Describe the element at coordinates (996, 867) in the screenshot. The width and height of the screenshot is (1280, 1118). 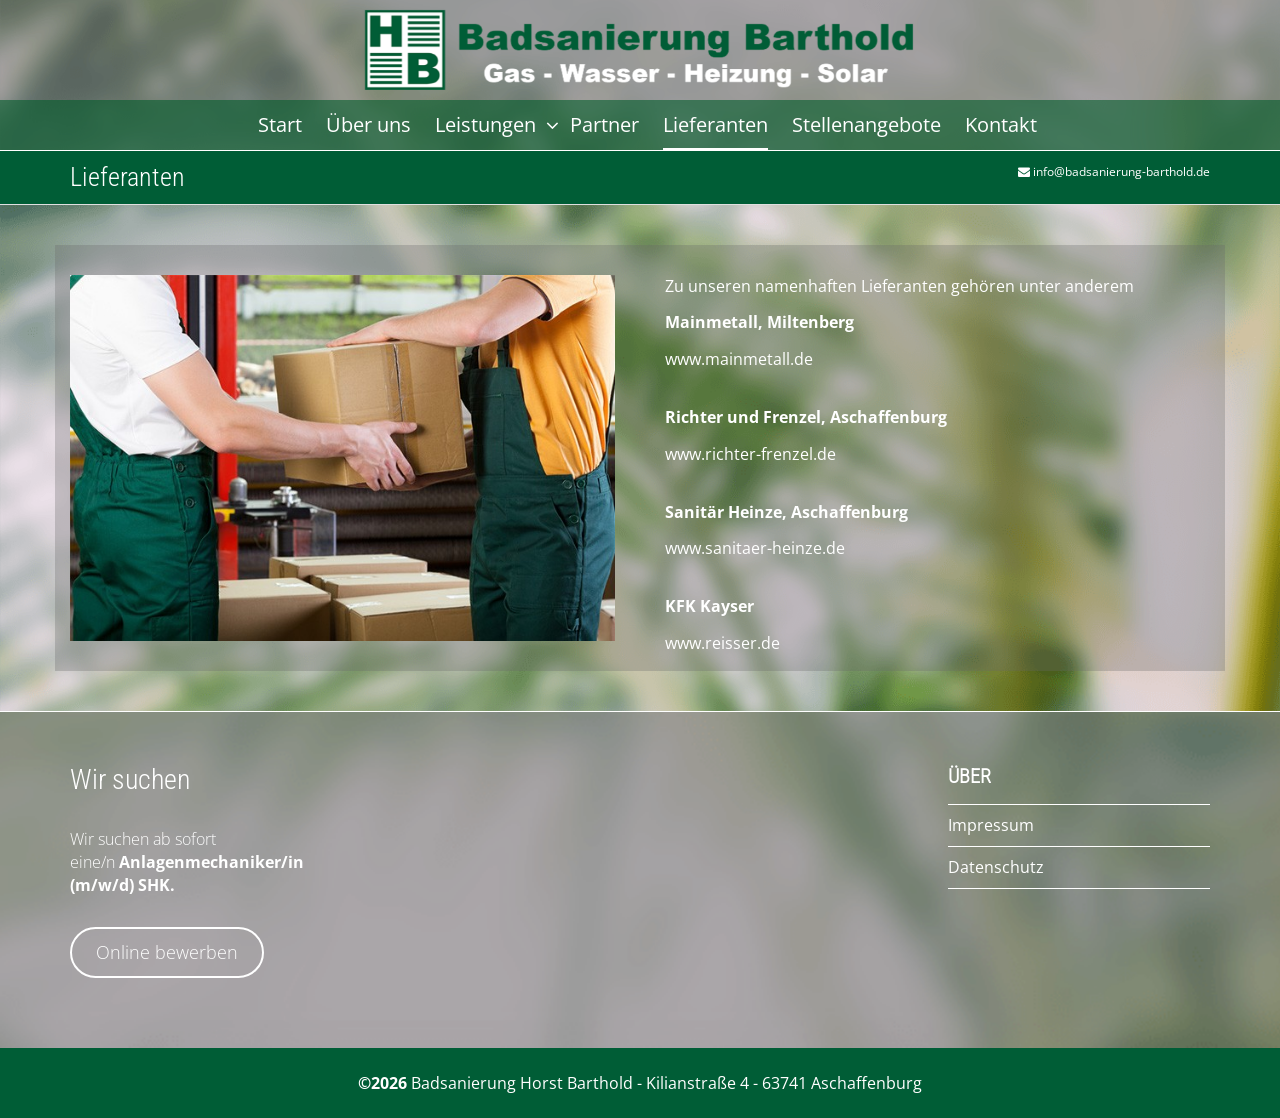
I see `Datenschutz` at that location.